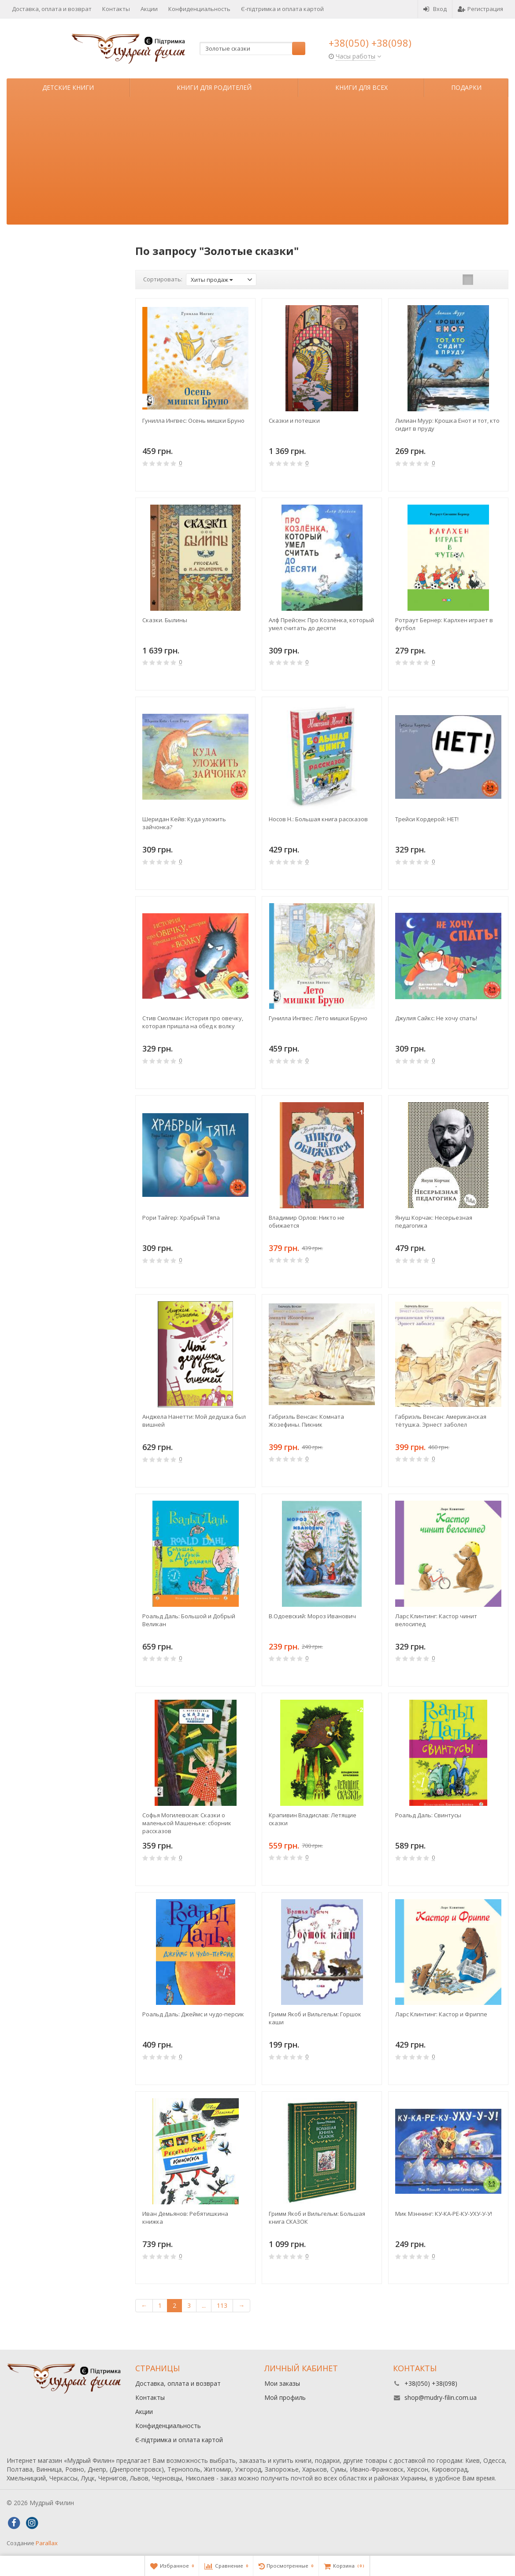 This screenshot has height=2576, width=515. I want to click on Книги для всех, so click(361, 87).